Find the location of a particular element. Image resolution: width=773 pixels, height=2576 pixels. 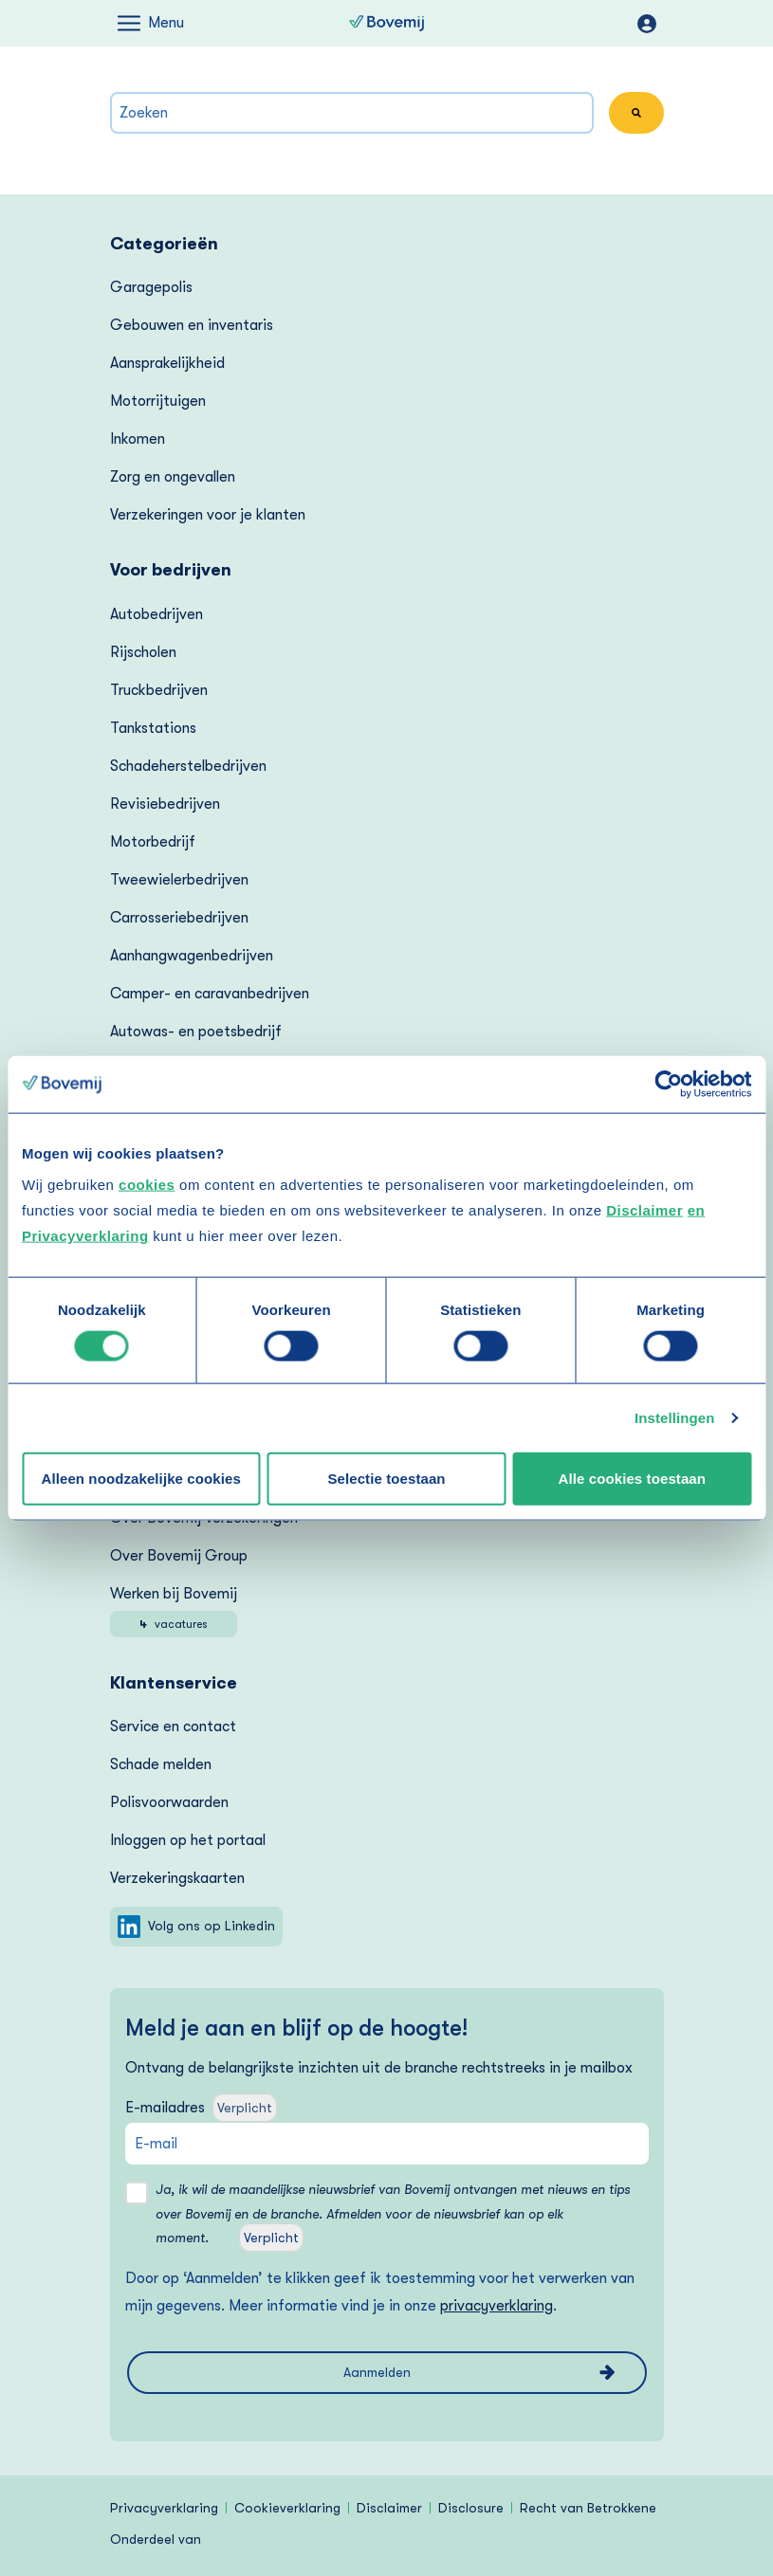

[combobox] is located at coordinates (352, 113).